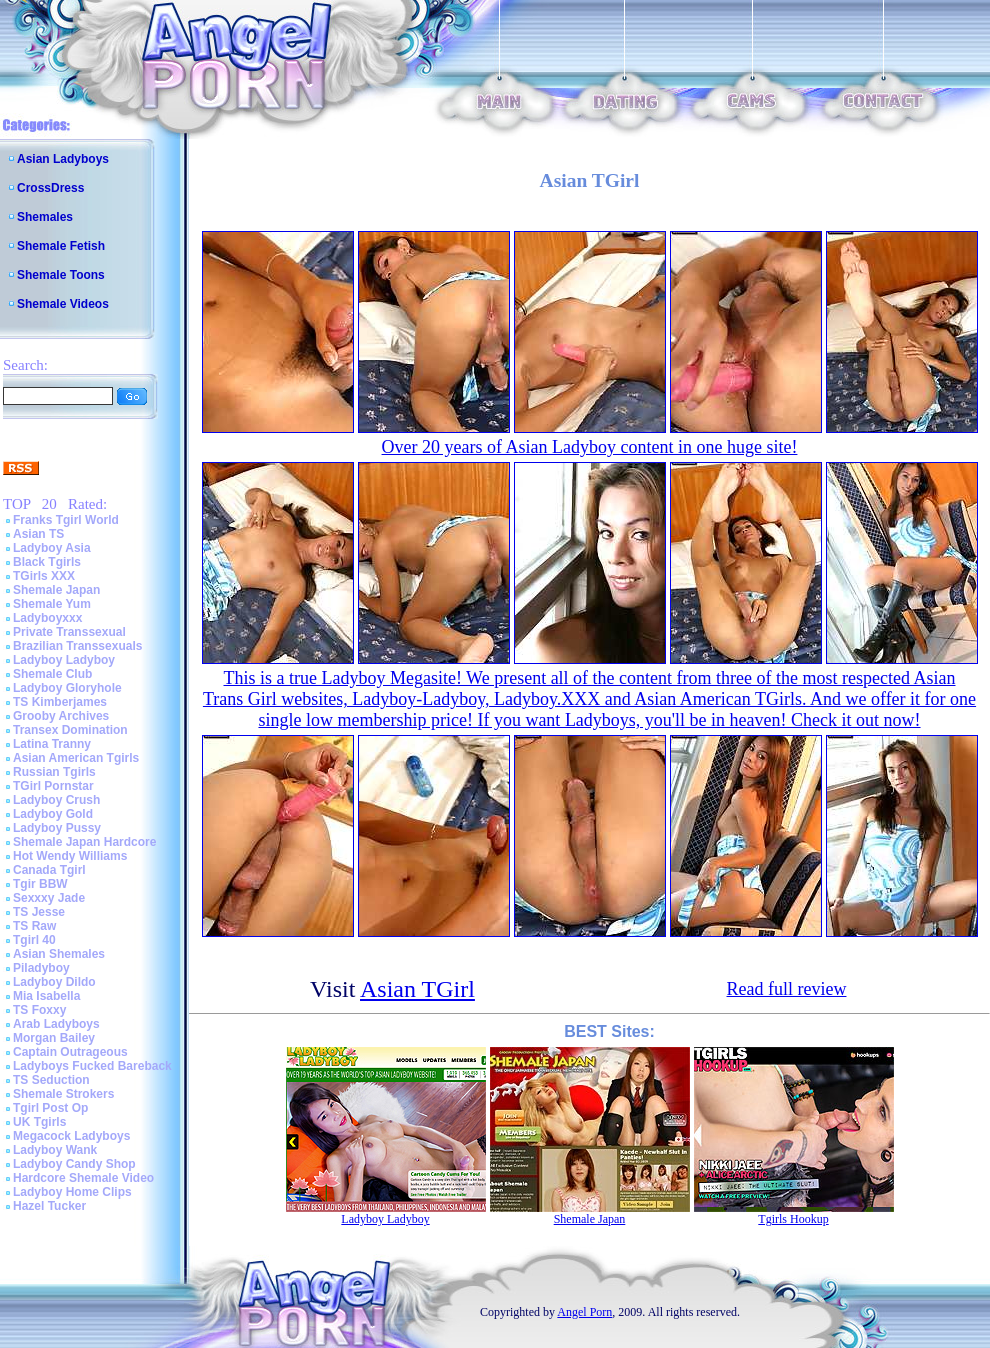 The image size is (990, 1348). Describe the element at coordinates (92, 1066) in the screenshot. I see `Ladyboys Fucked Bareback` at that location.